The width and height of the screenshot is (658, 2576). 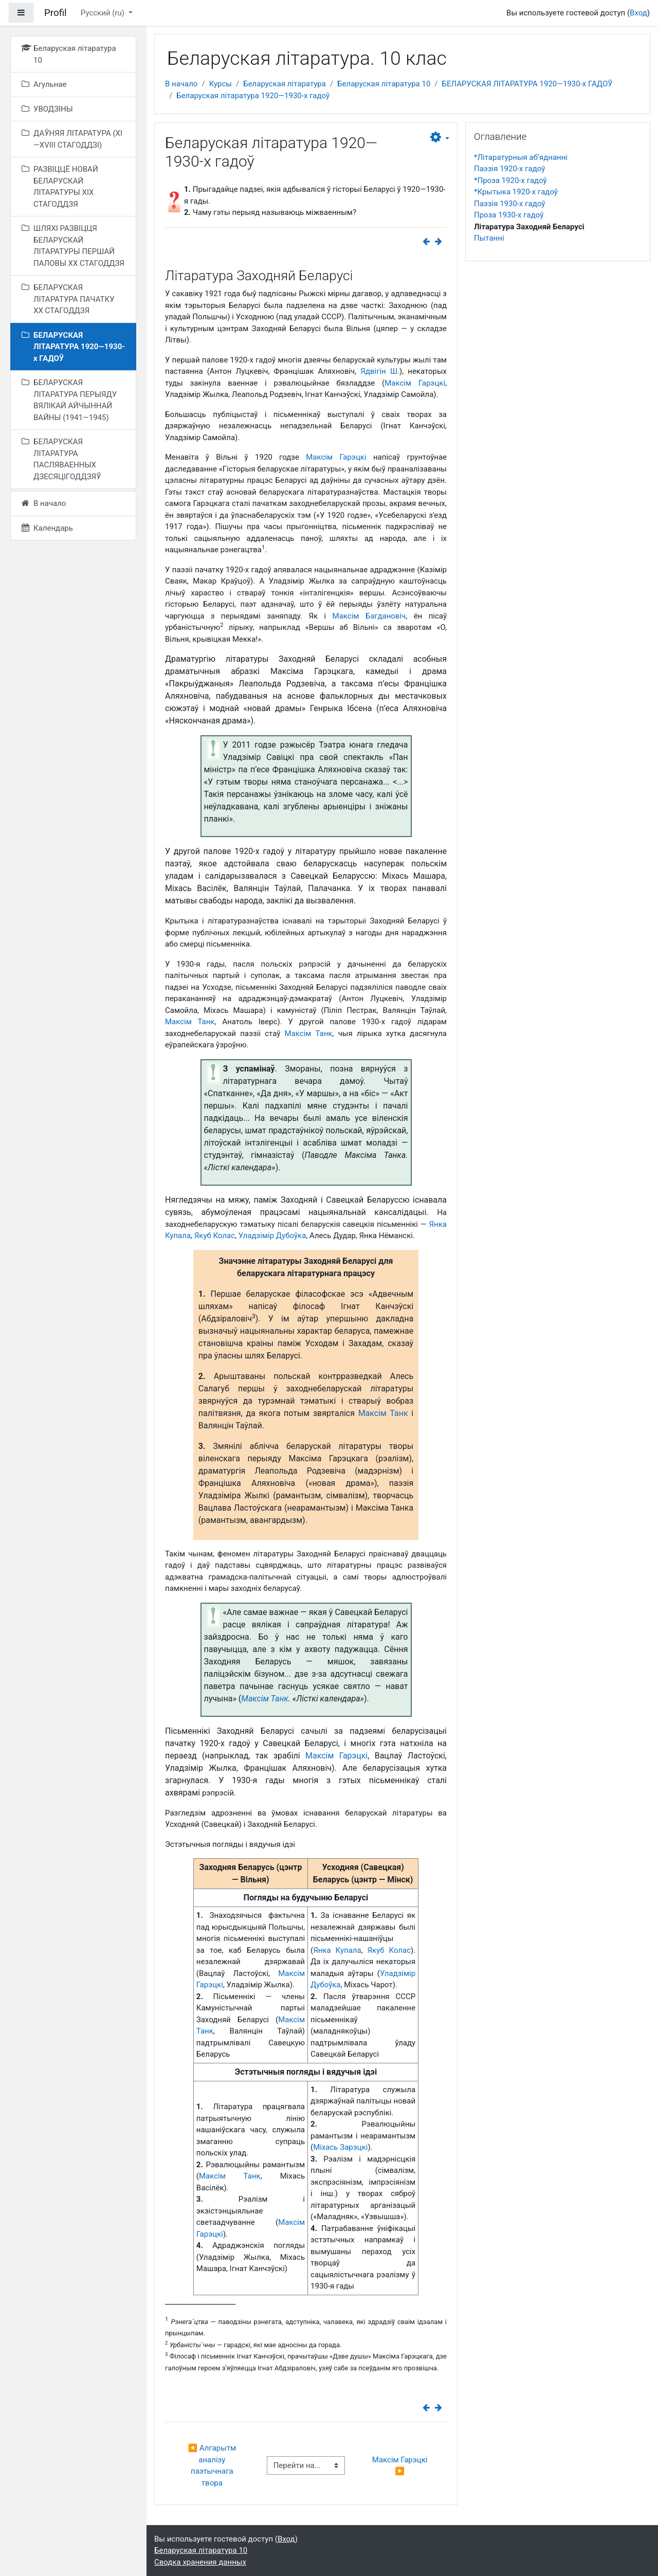 I want to click on БЕЛАРУСКАЯ ЛІТАРАТУРА 1920—1930-х ГАДОЎ, so click(x=527, y=83).